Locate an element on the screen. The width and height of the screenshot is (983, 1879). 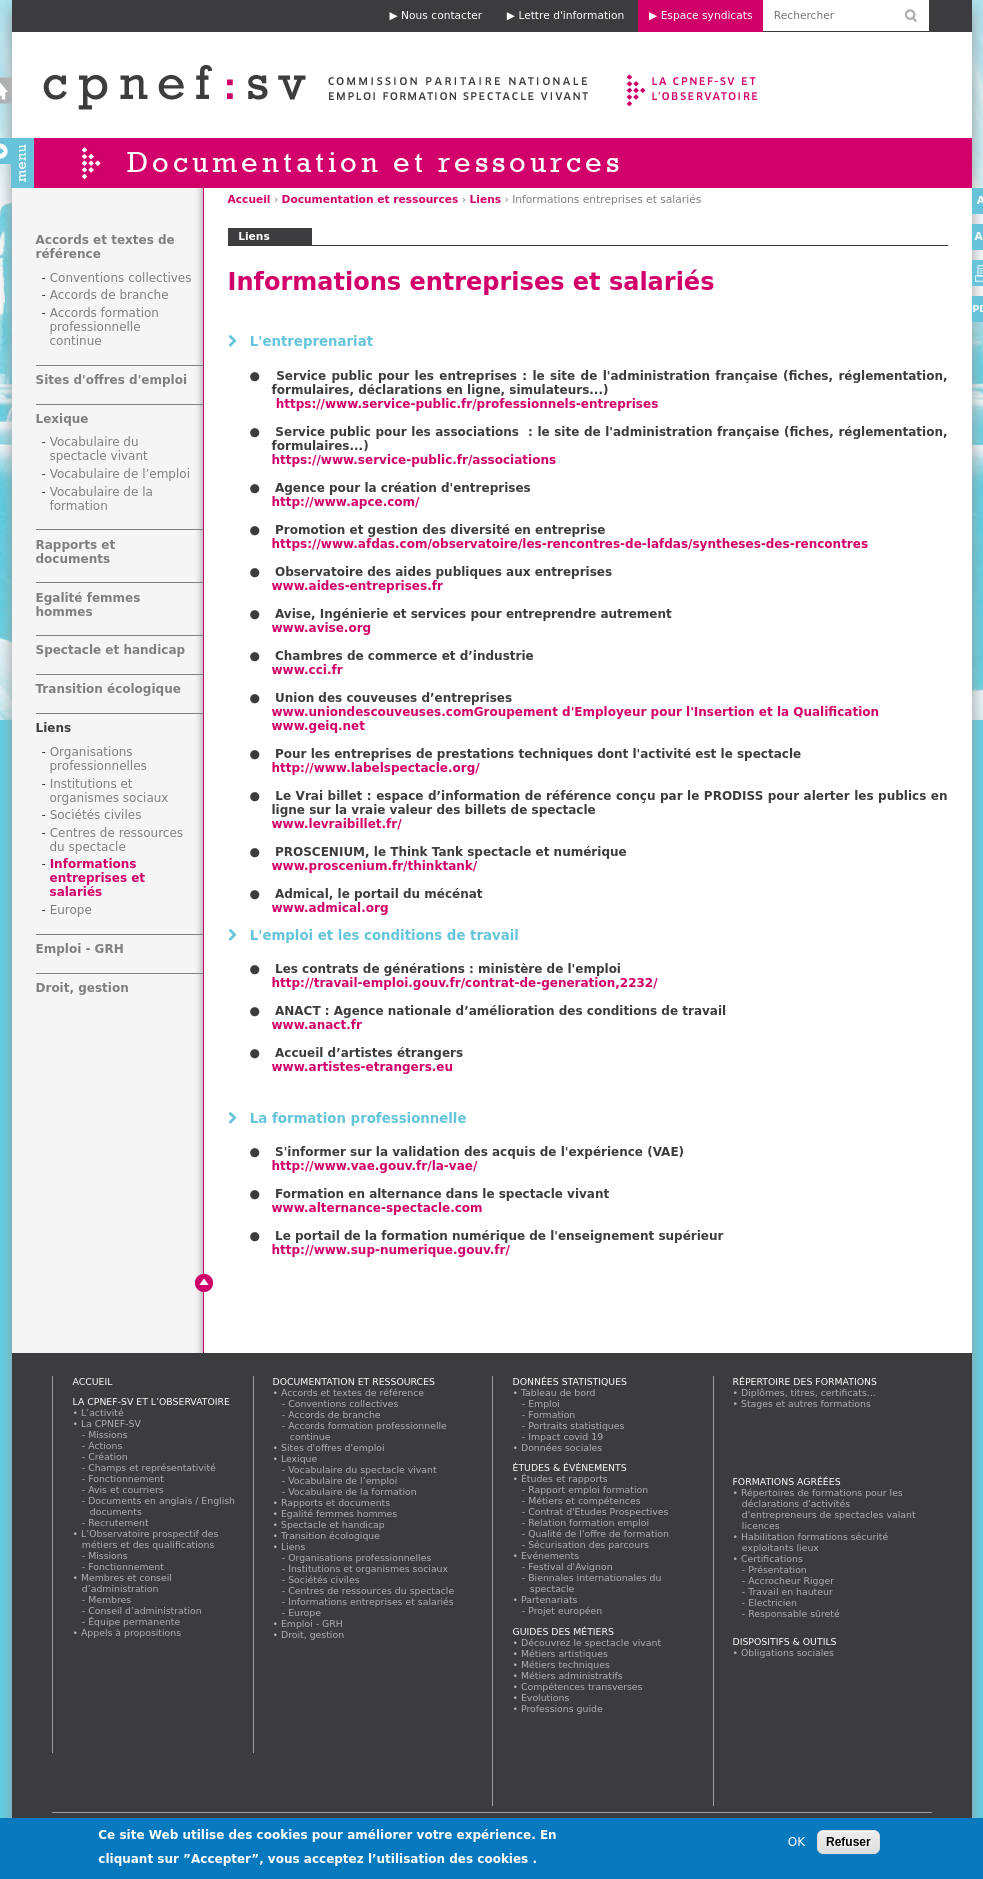
Avis et courriers is located at coordinates (127, 1489).